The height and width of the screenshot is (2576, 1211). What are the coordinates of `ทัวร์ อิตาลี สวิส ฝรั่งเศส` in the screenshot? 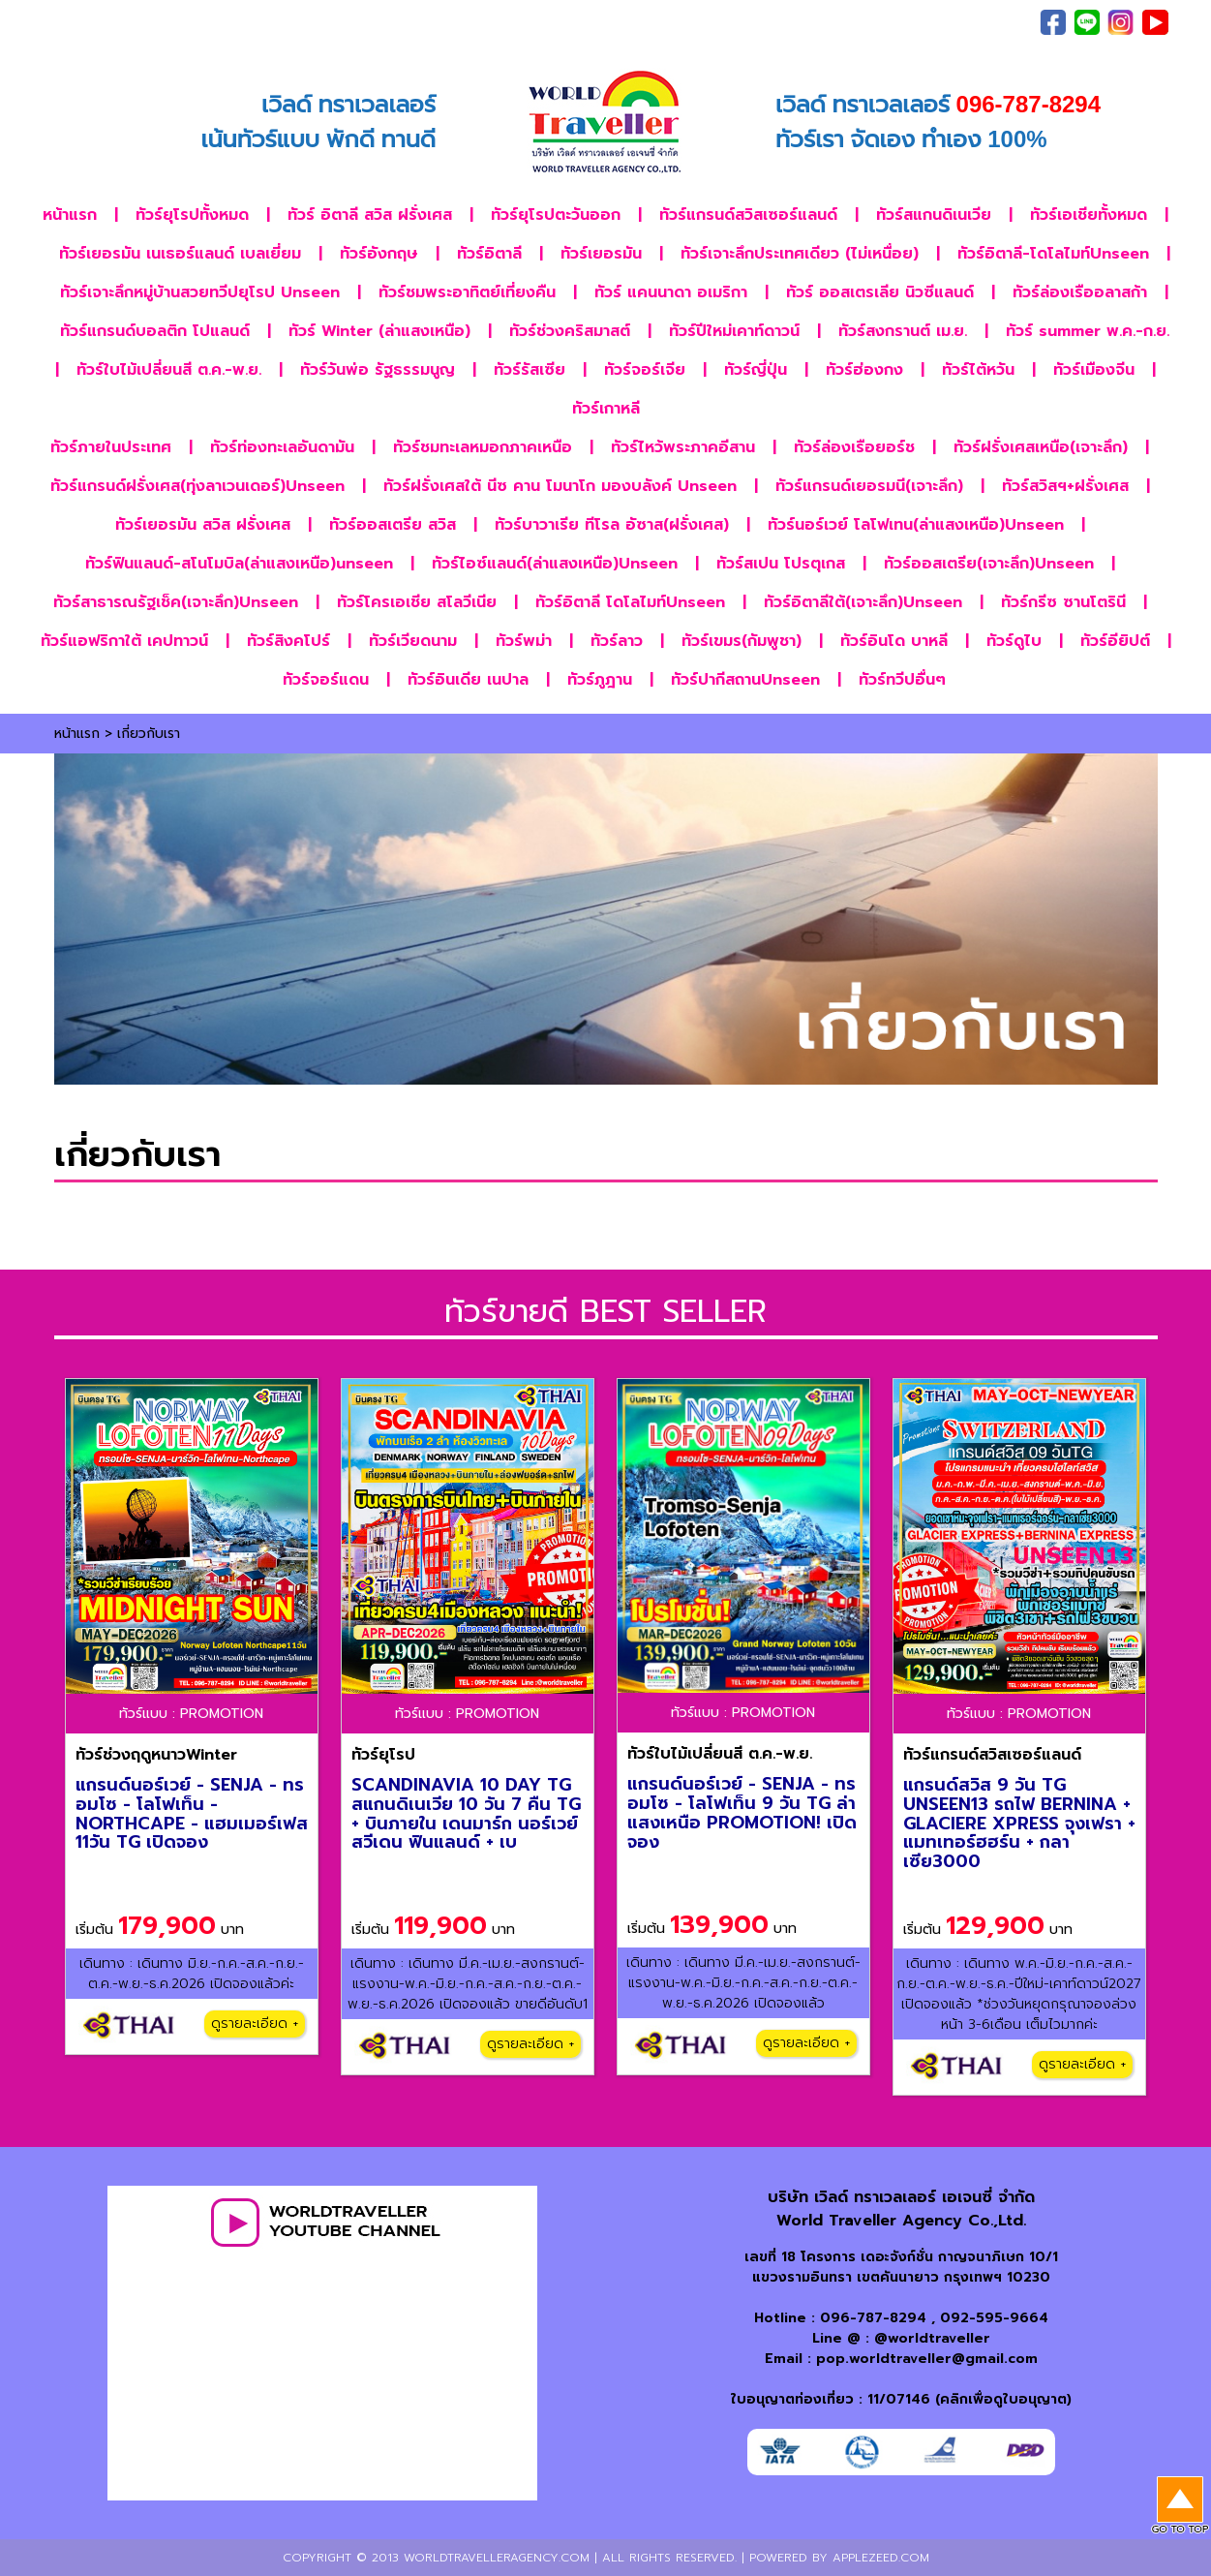 It's located at (370, 215).